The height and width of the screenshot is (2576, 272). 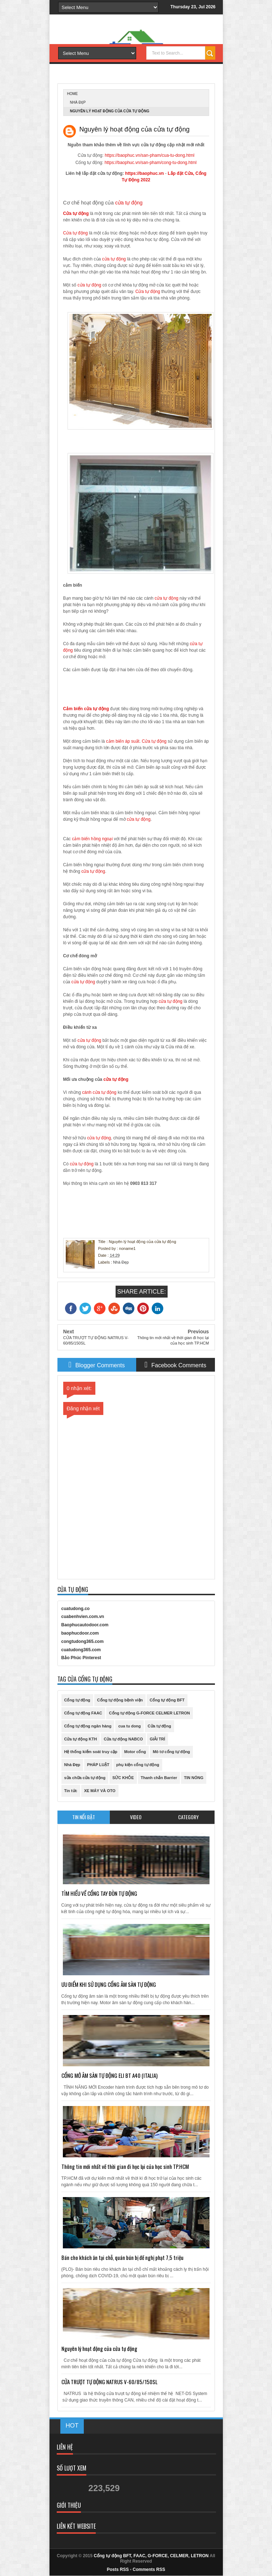 I want to click on baophucdoor.com, so click(x=80, y=1633).